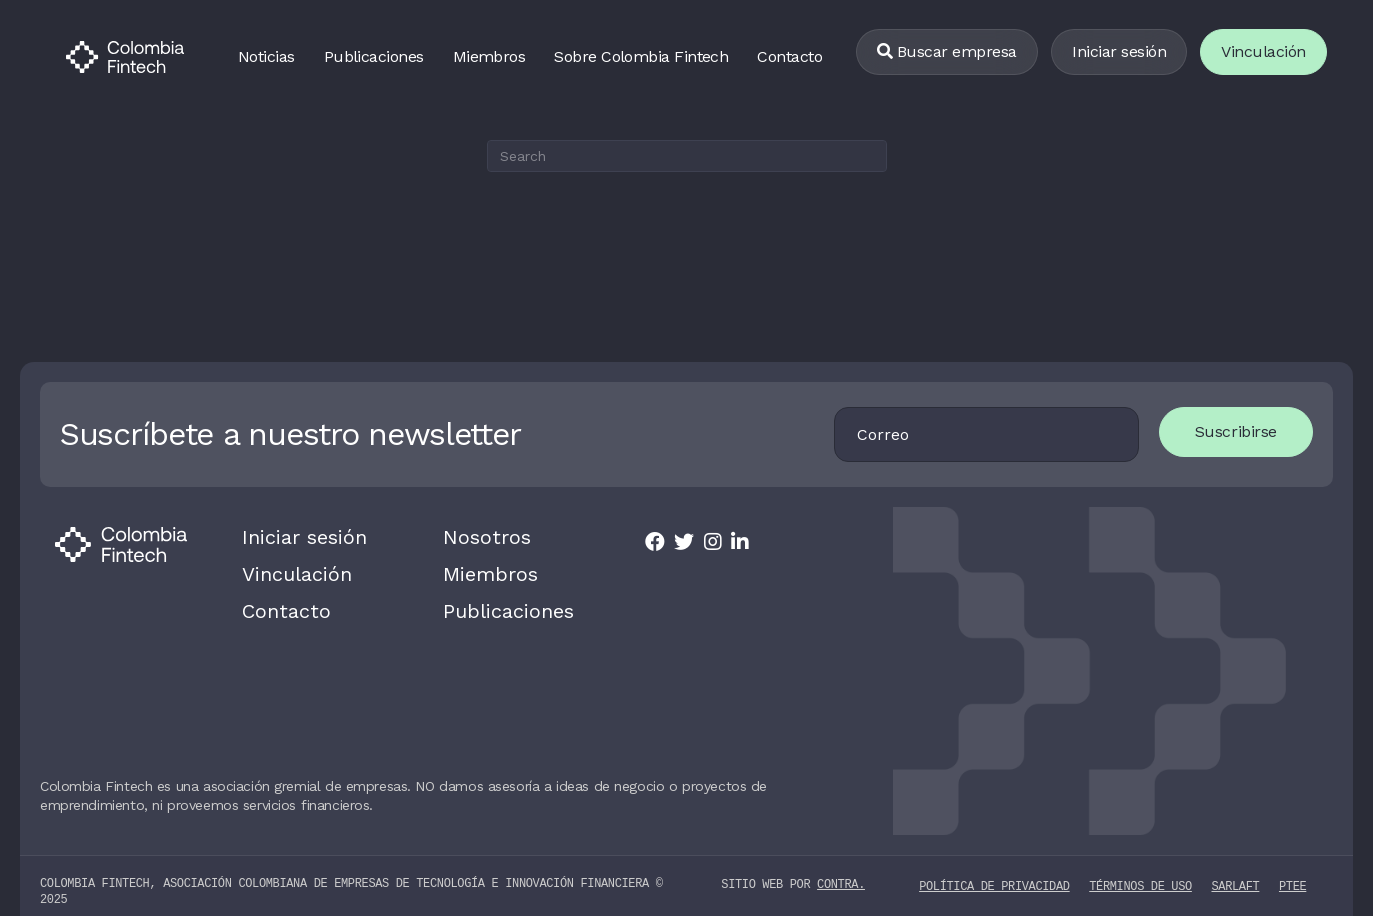 This screenshot has height=916, width=1373. I want to click on Vinculación [Vincularse], so click(1263, 51).